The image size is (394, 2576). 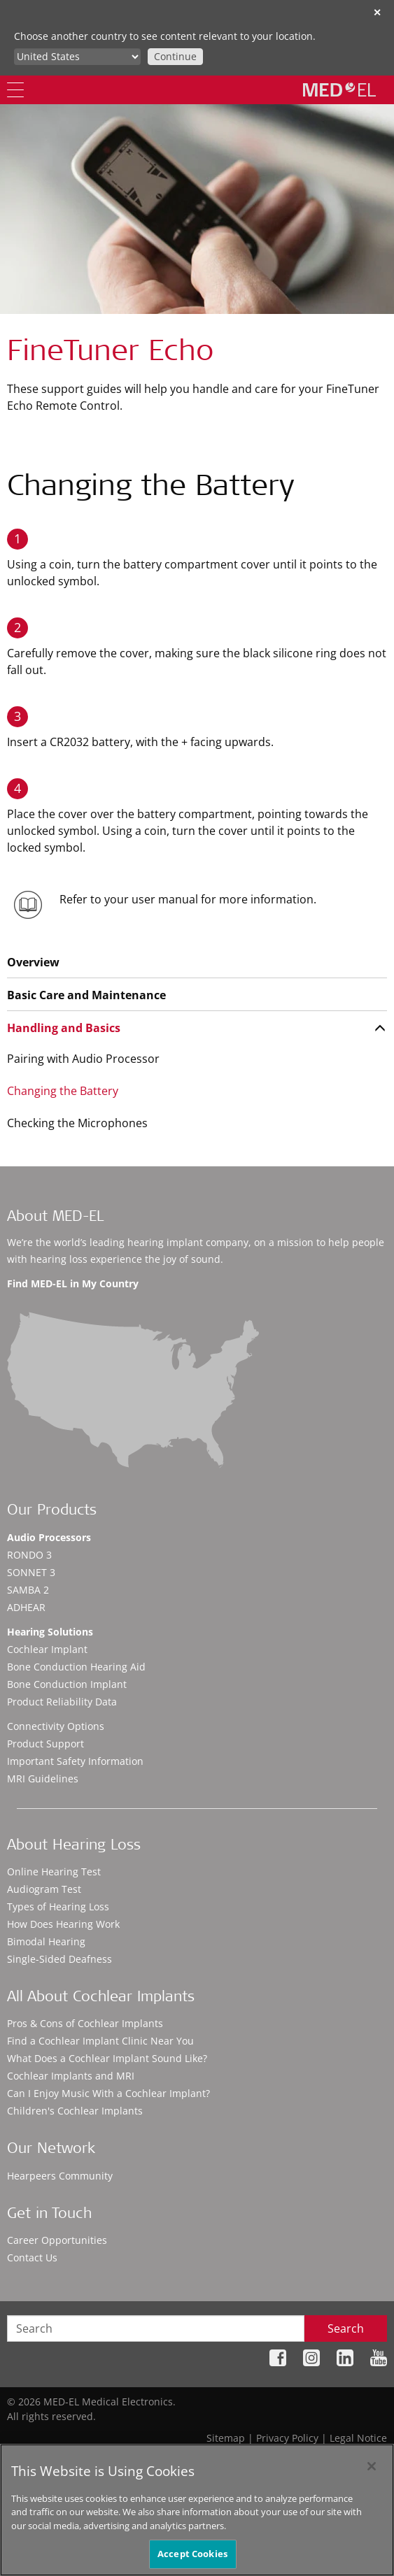 I want to click on Pairing with Audio Processor, so click(x=83, y=1058).